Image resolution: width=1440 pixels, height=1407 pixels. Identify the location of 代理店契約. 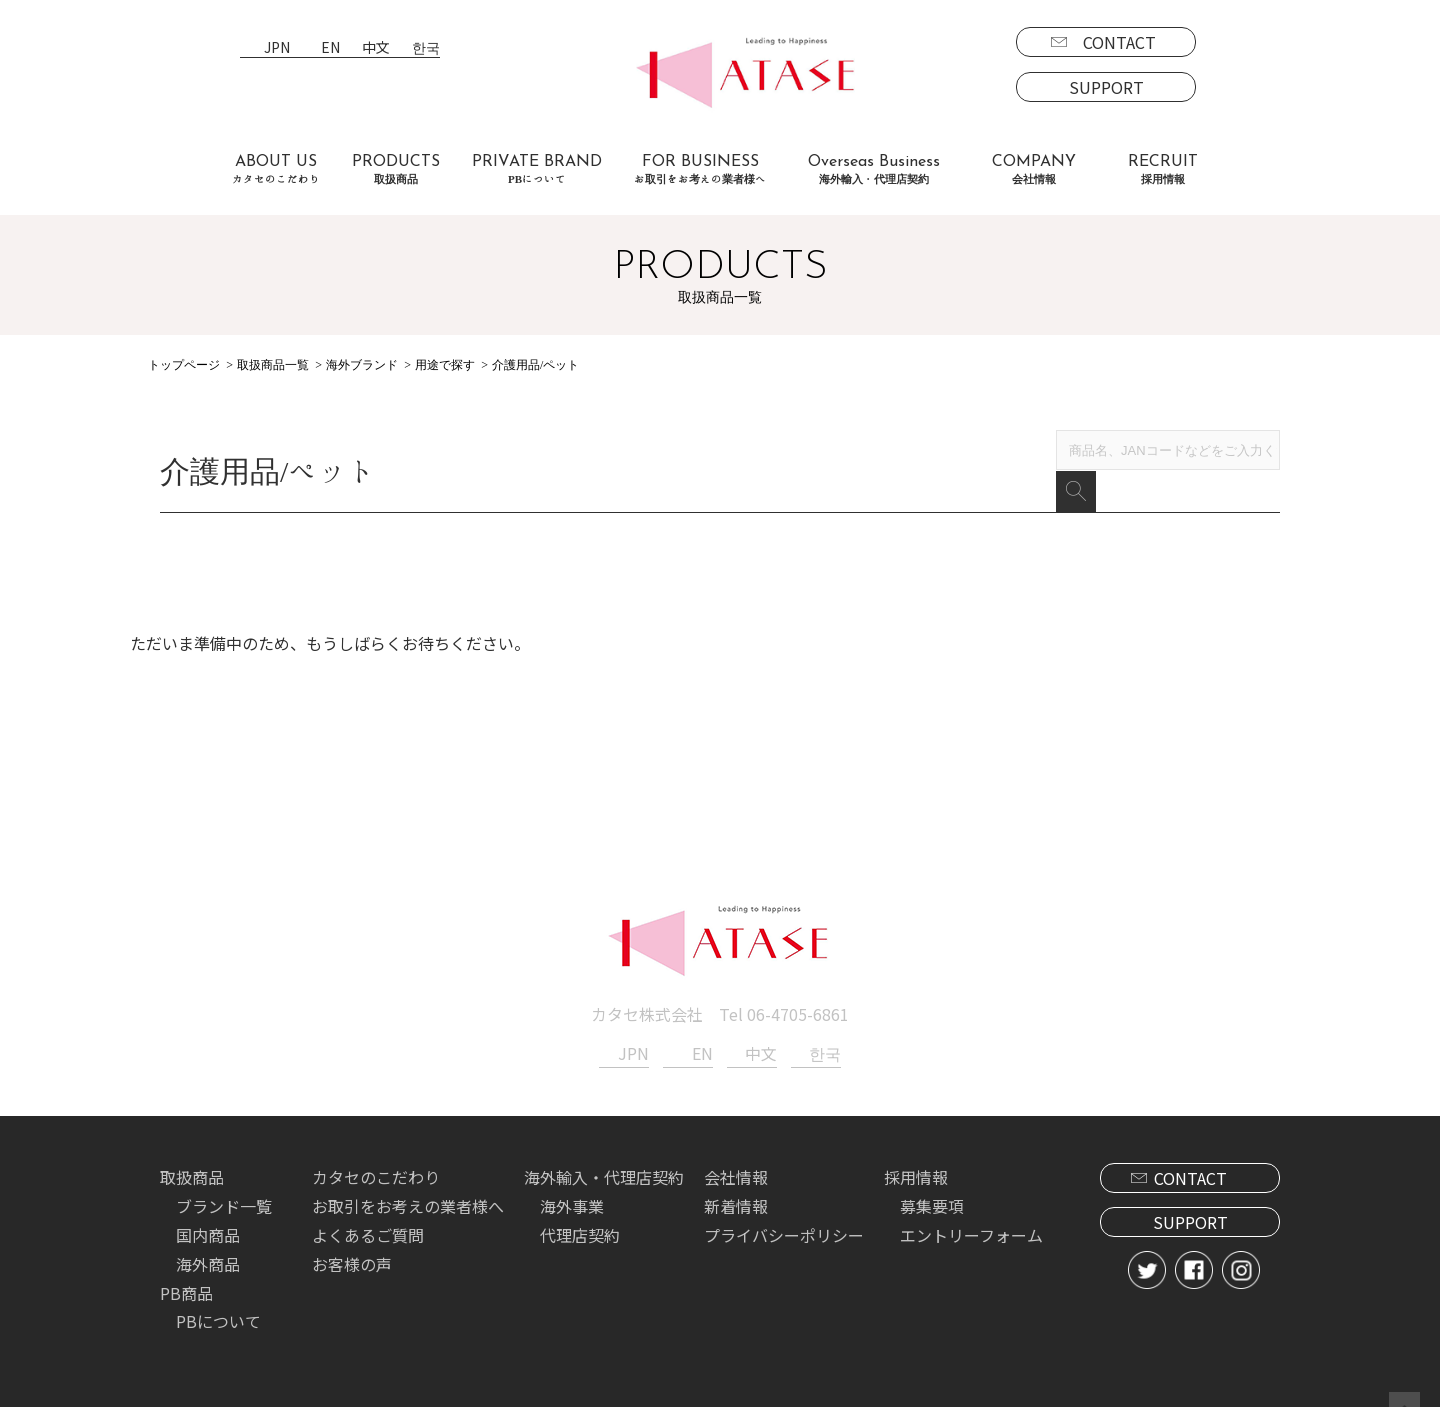
(580, 1207).